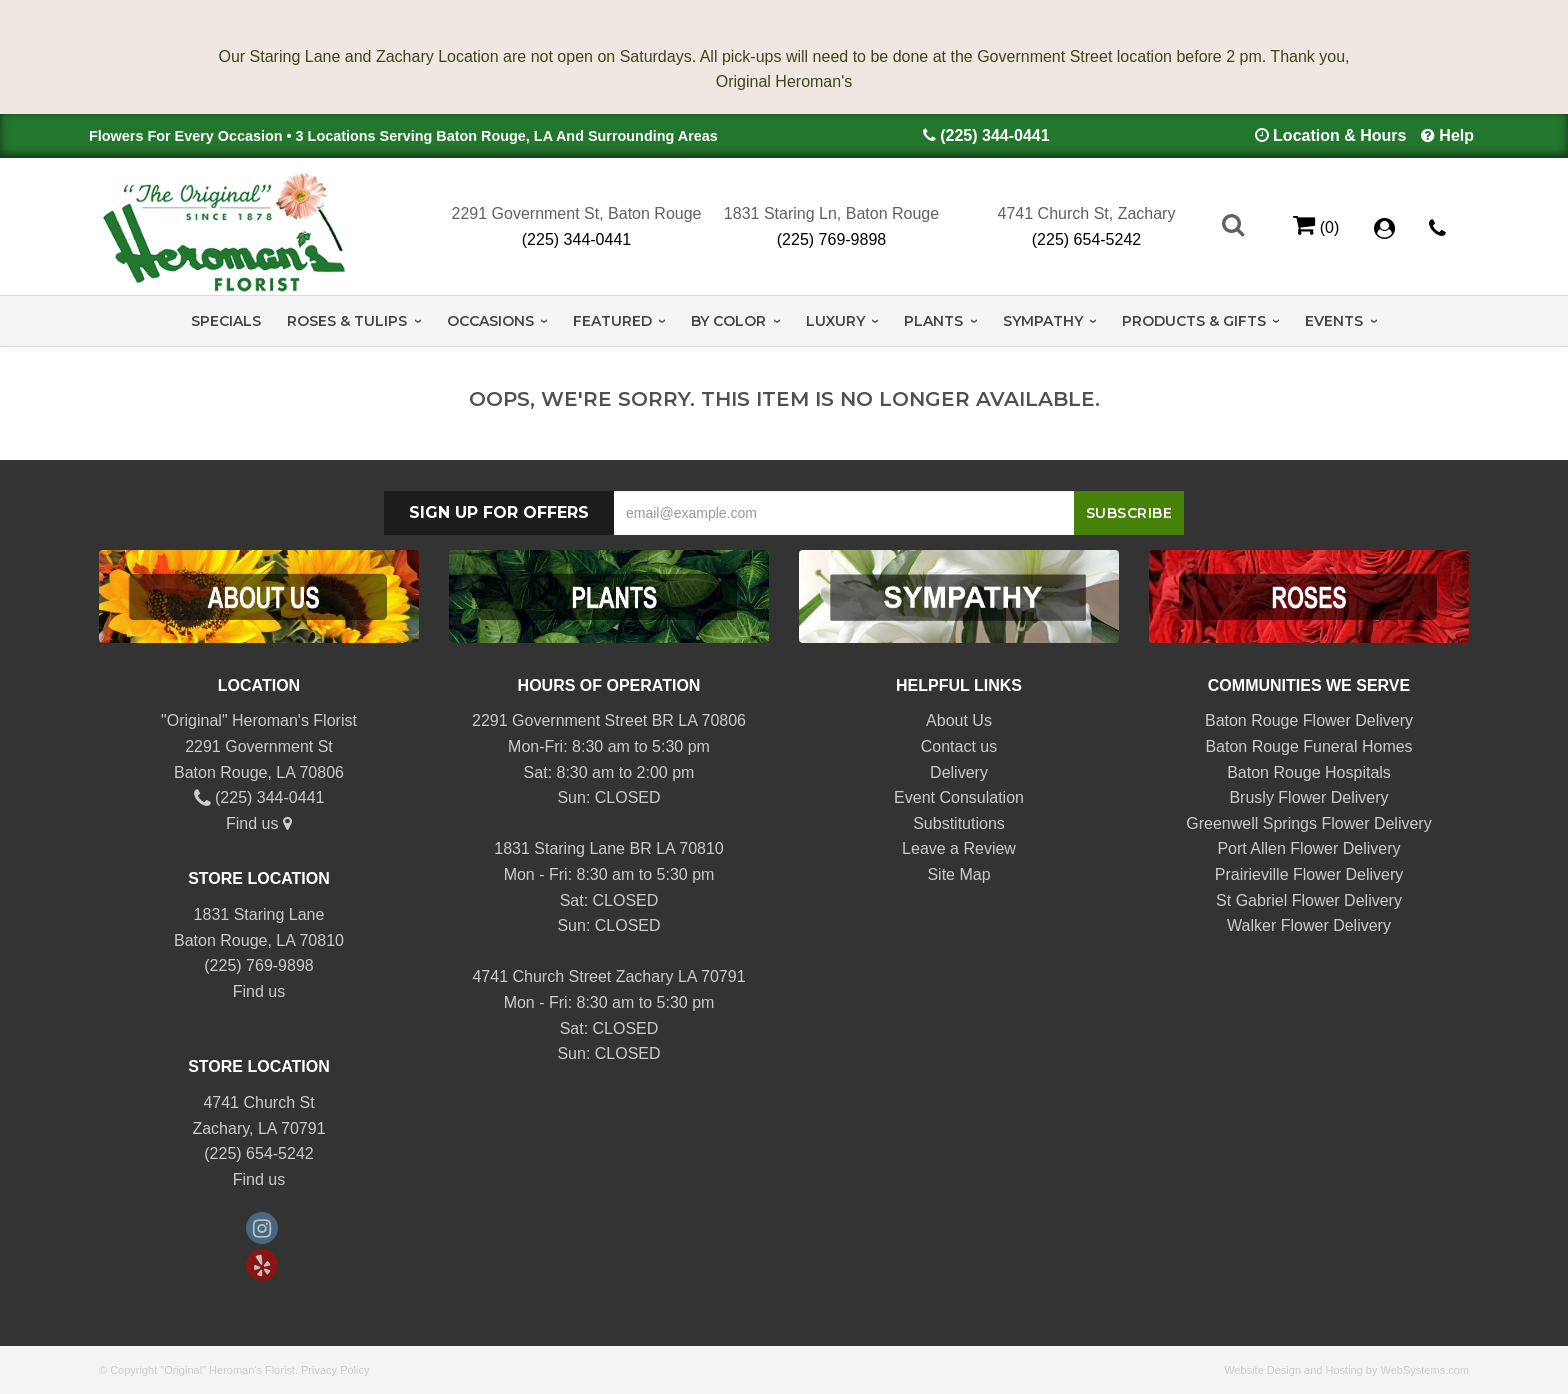 The width and height of the screenshot is (1568, 1394). Describe the element at coordinates (1308, 848) in the screenshot. I see `Port Allen Flower Delivery` at that location.